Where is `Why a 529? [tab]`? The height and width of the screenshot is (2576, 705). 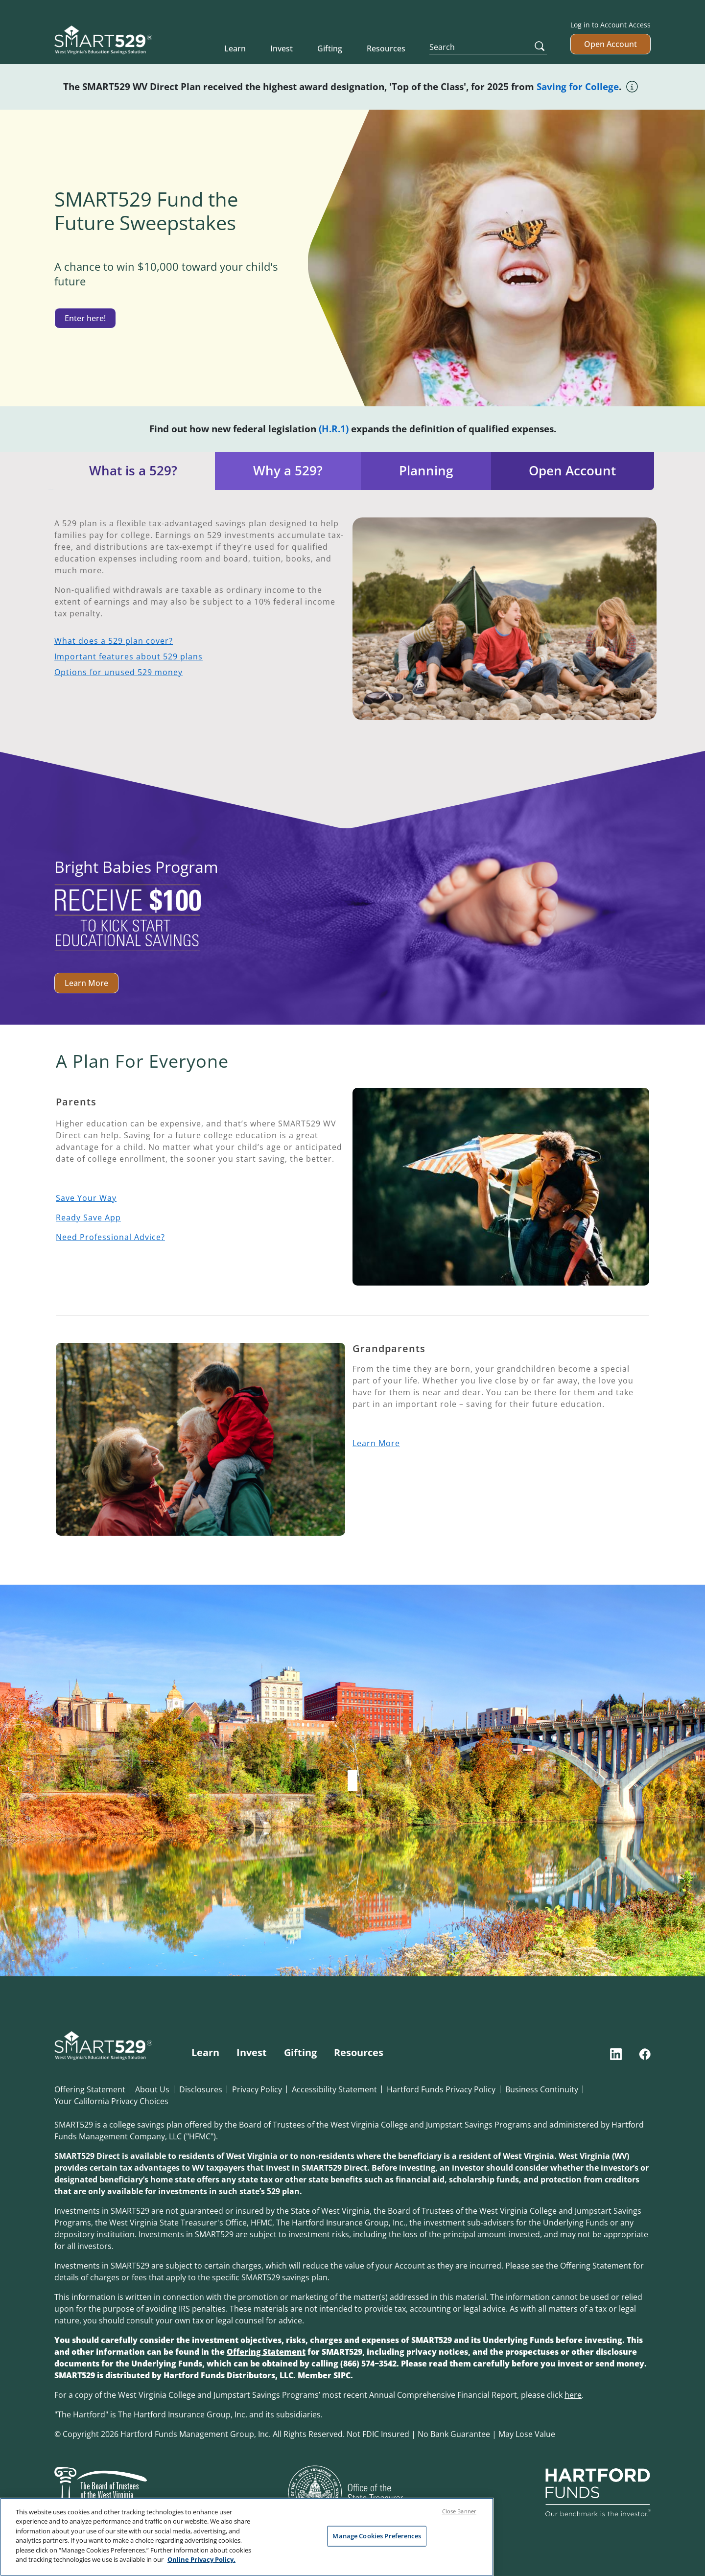
Why a 529? [tab] is located at coordinates (288, 470).